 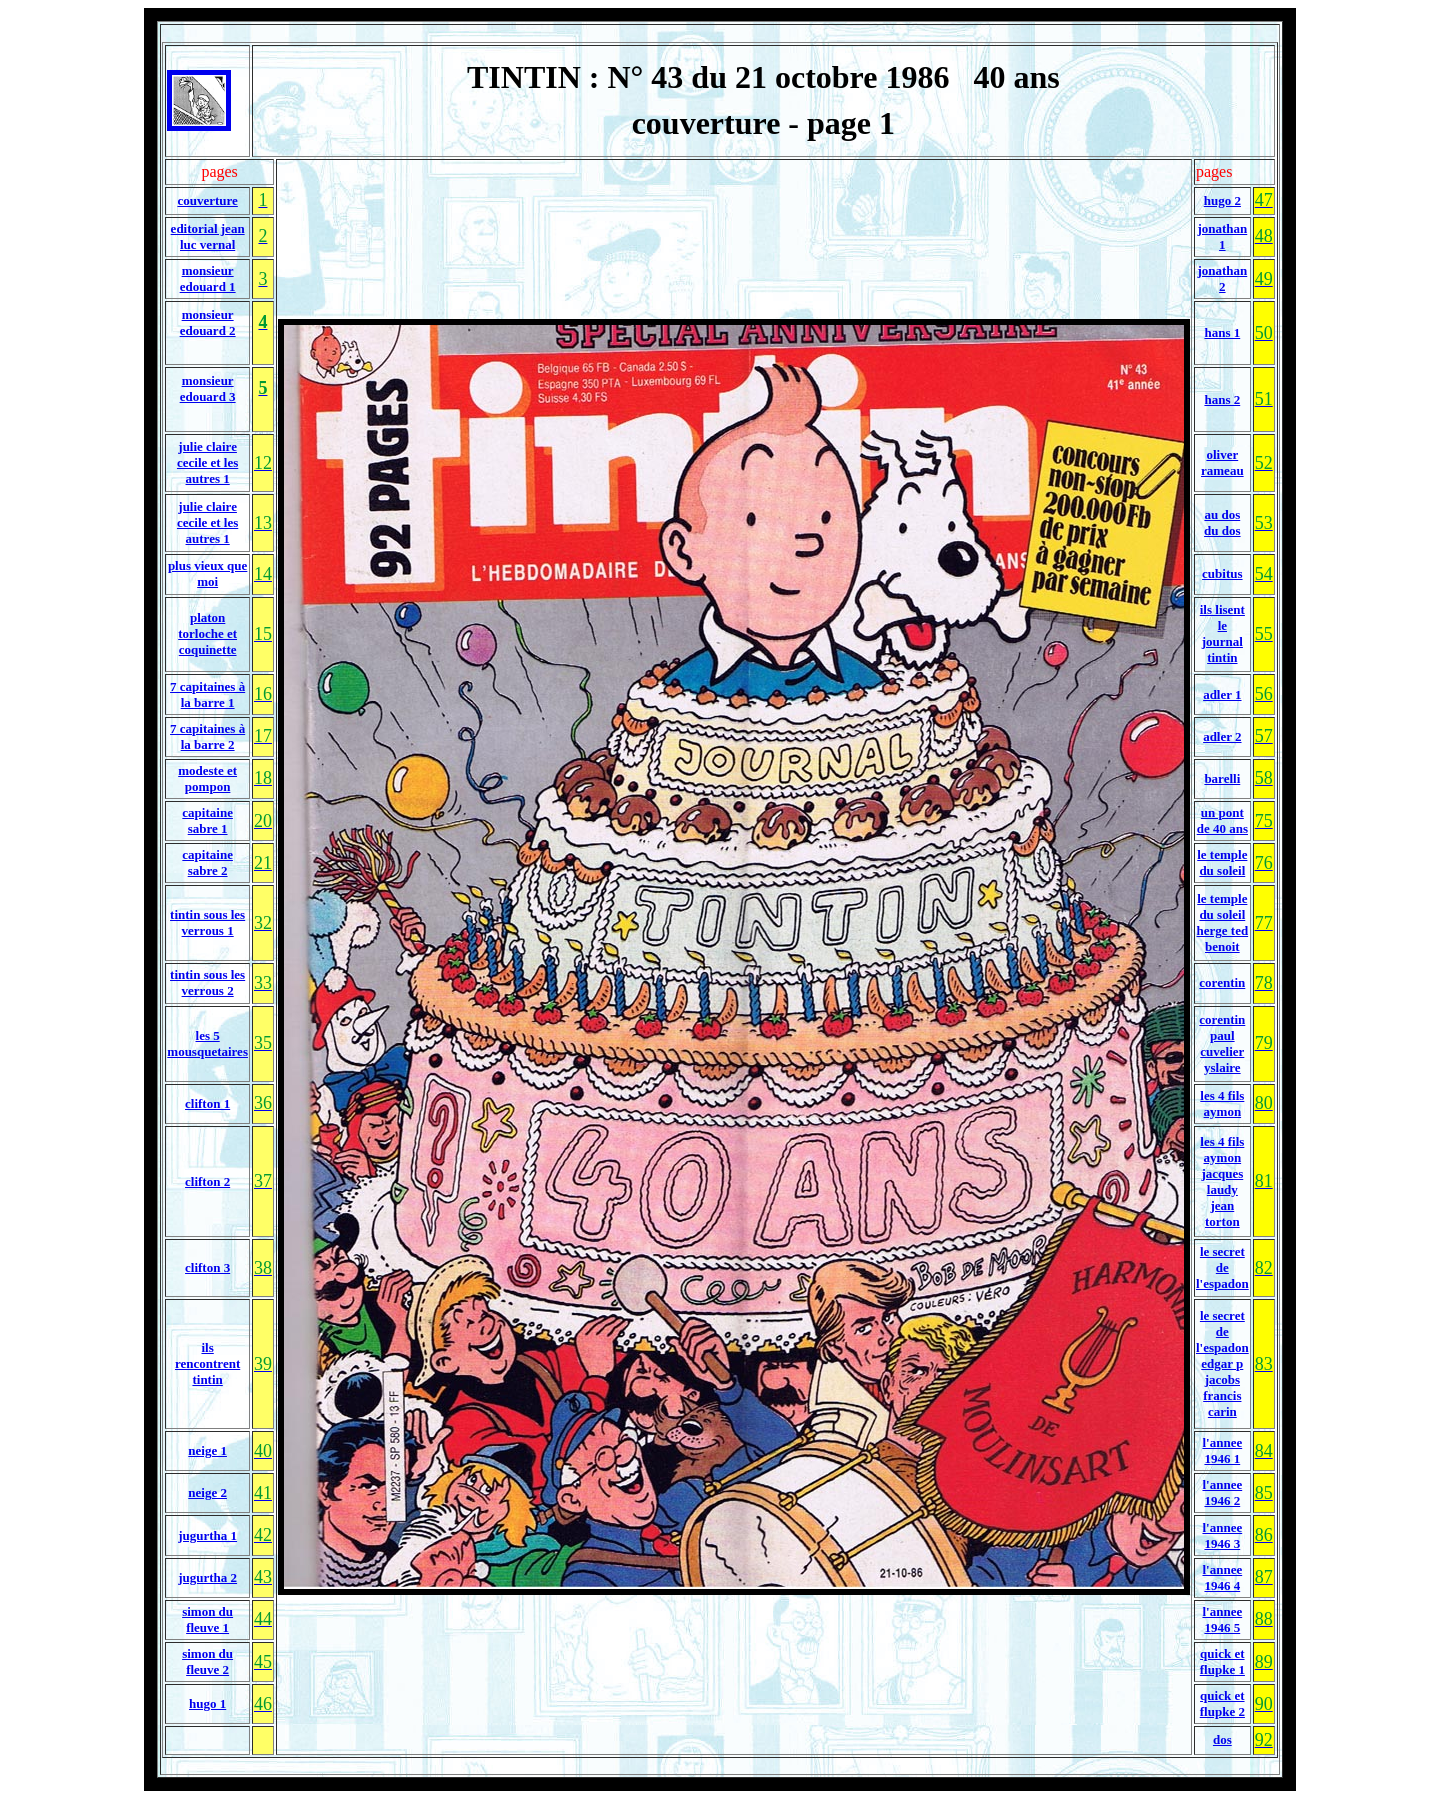 I want to click on hans 1, so click(x=1222, y=332).